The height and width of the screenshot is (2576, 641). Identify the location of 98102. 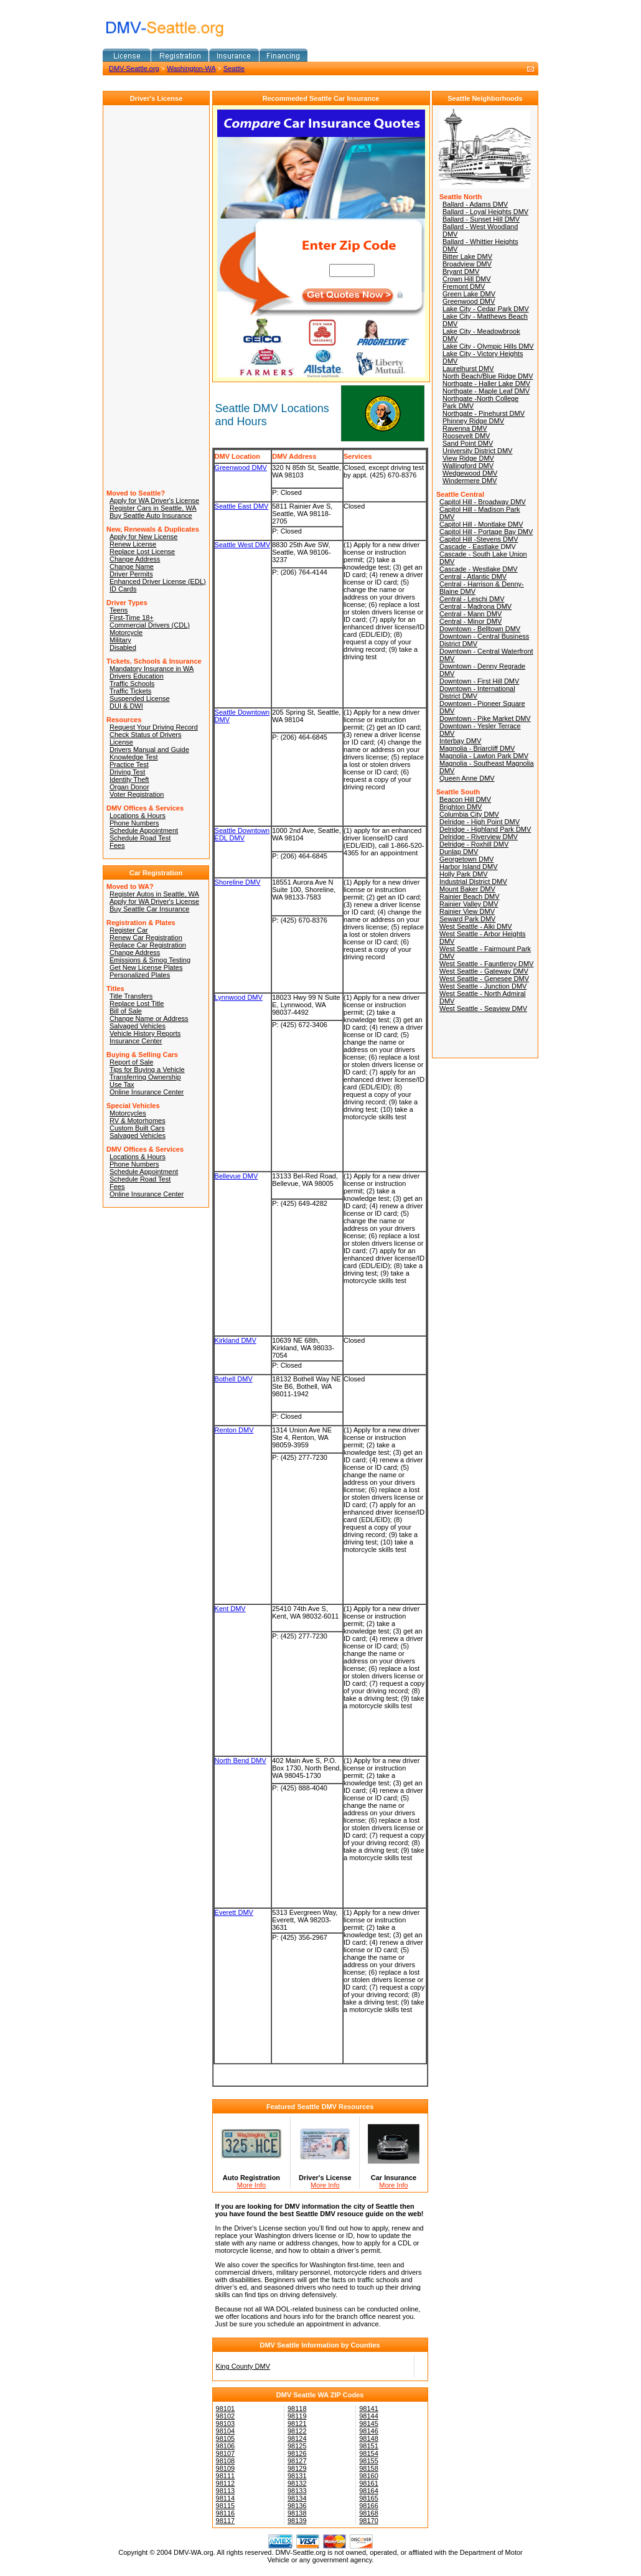
(225, 2416).